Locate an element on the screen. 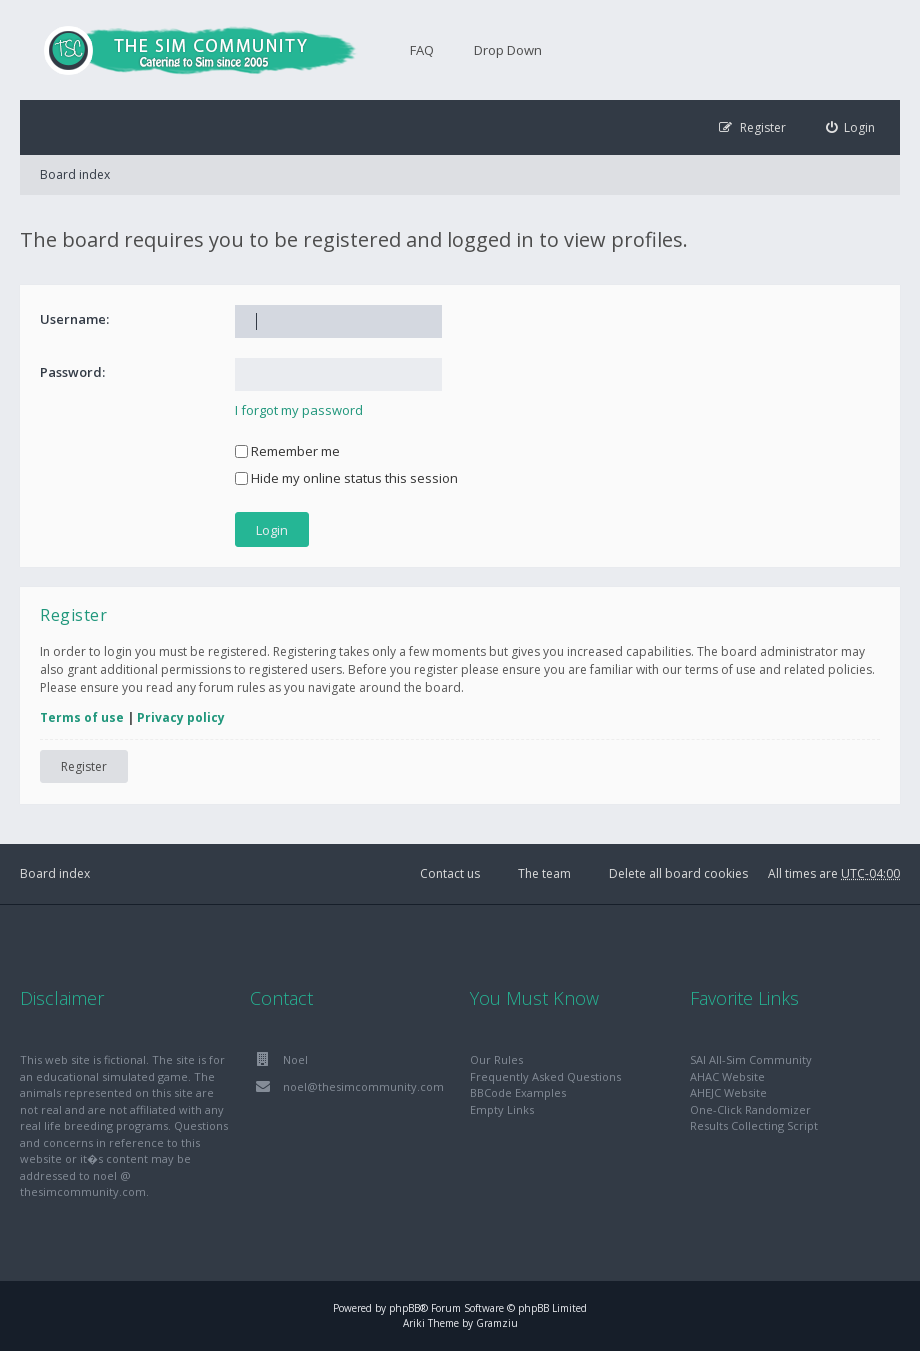  Hide my online status this session is located at coordinates (346, 478).